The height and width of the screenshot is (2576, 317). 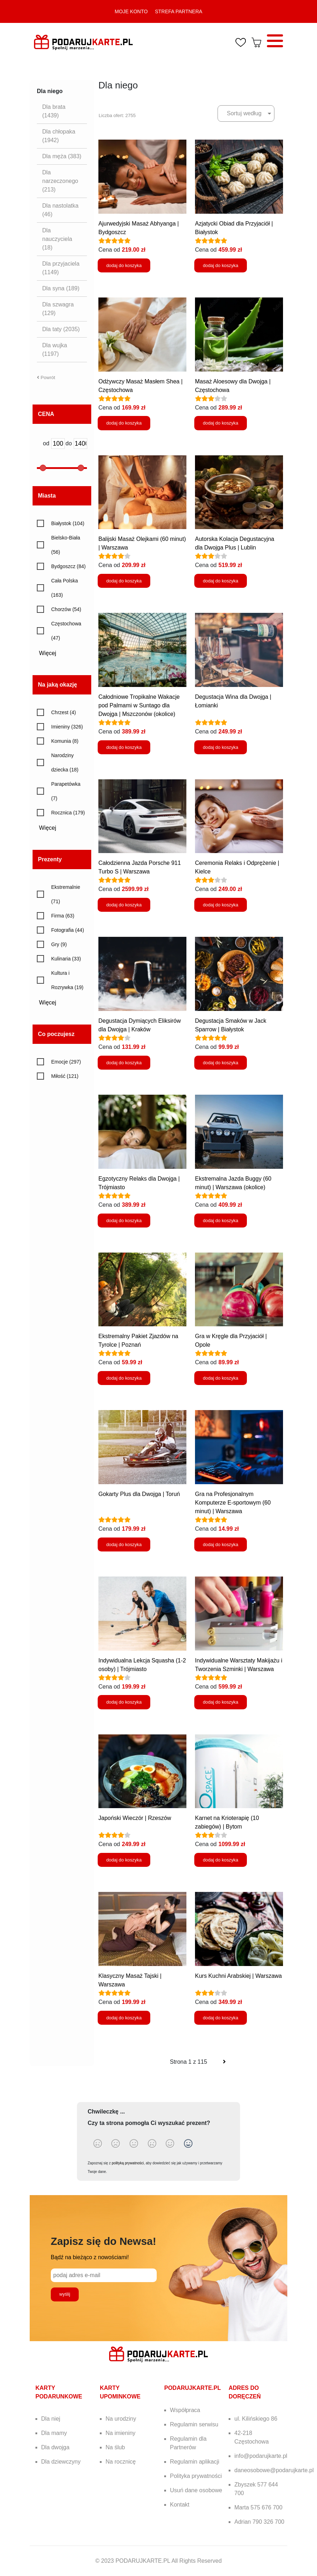 I want to click on Dla przyjaciela (1149), so click(x=60, y=268).